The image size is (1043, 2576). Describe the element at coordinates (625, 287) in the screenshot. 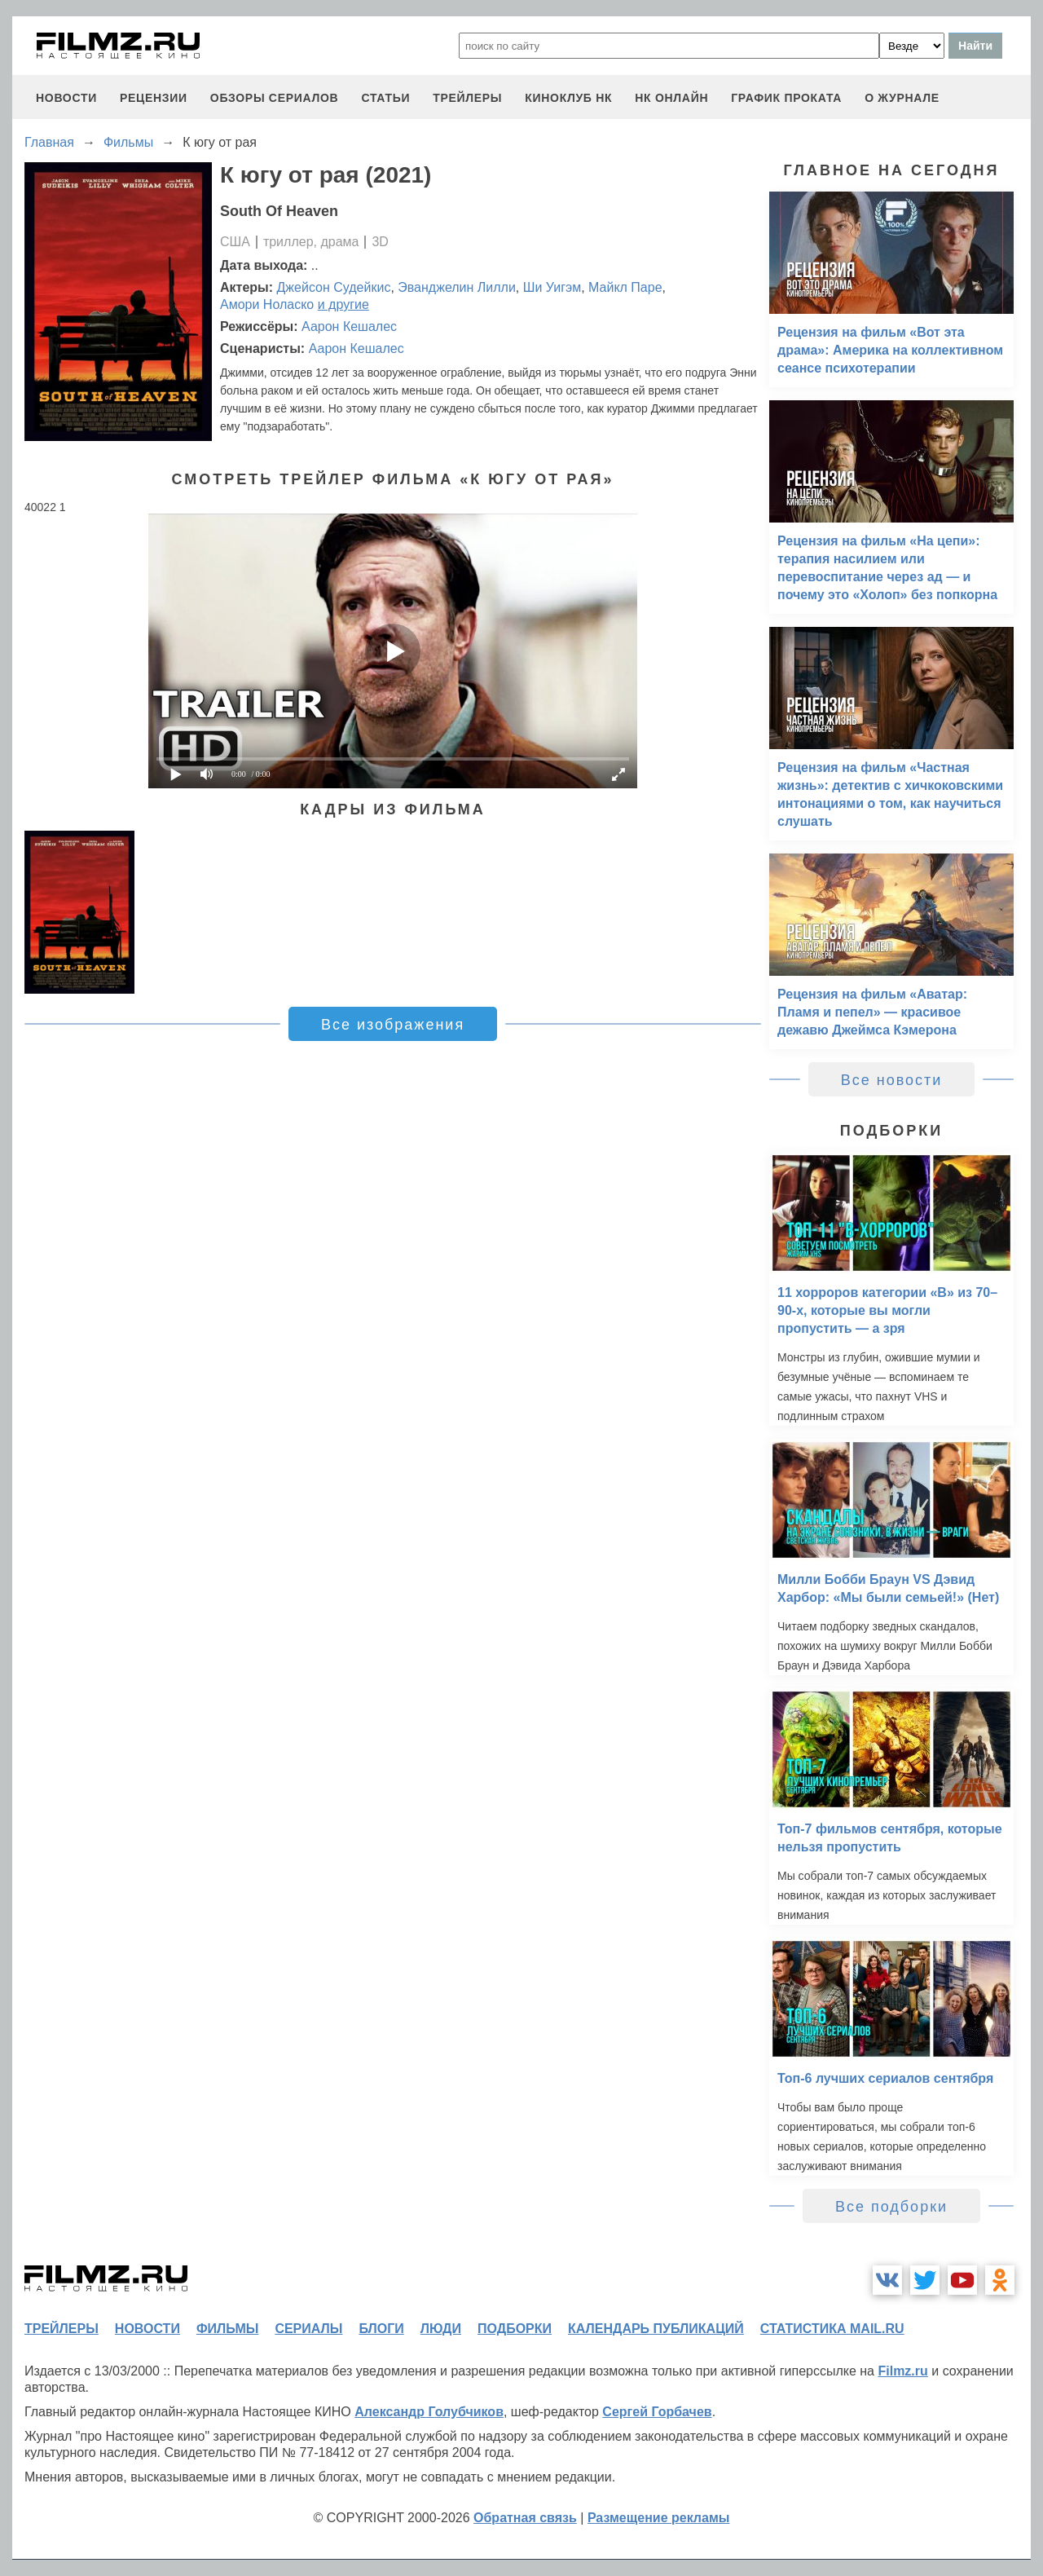

I see `Майкл Паре` at that location.